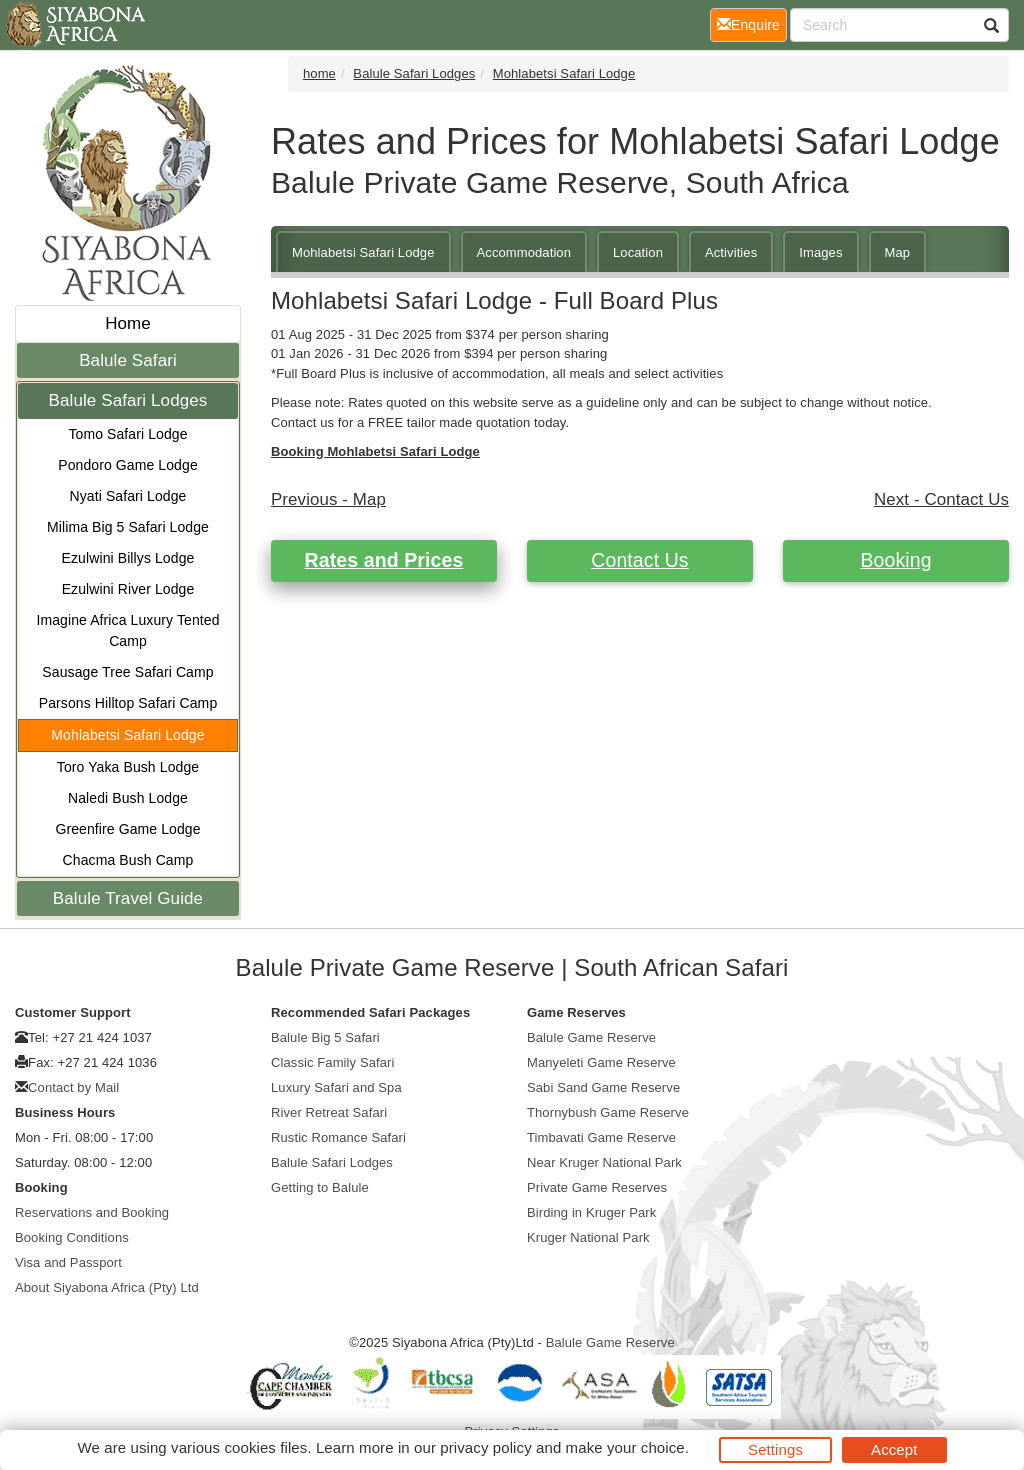  Describe the element at coordinates (894, 1449) in the screenshot. I see `Accept` at that location.